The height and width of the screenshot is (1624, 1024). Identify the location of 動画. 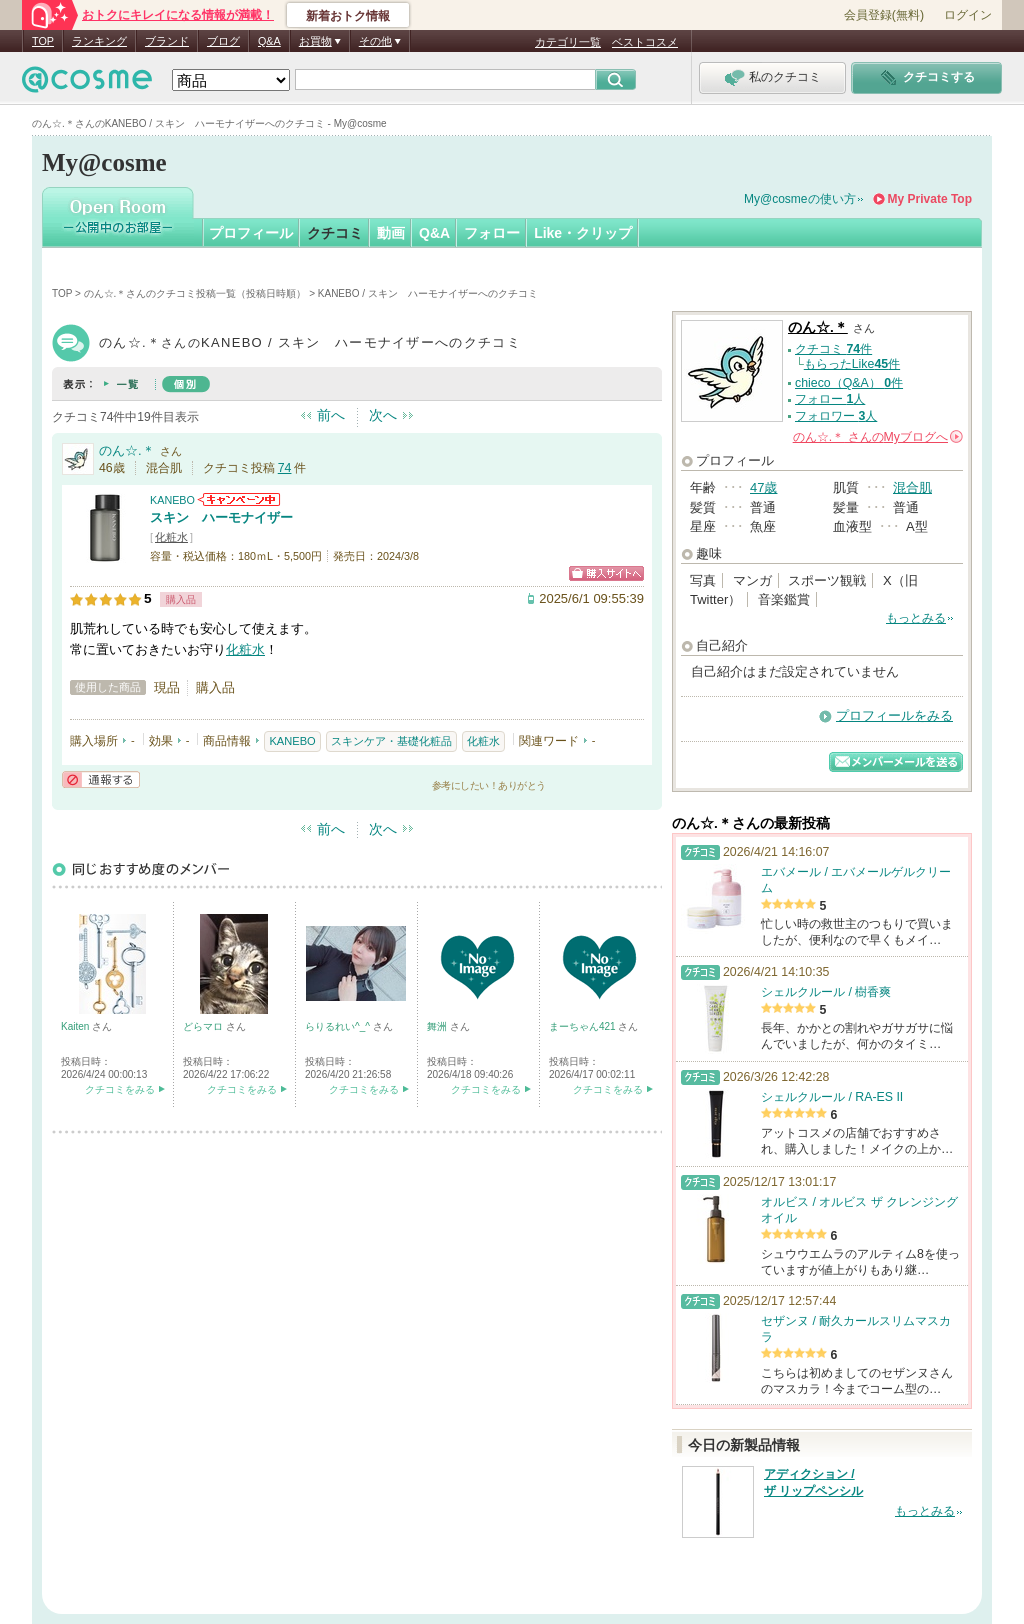
(391, 233).